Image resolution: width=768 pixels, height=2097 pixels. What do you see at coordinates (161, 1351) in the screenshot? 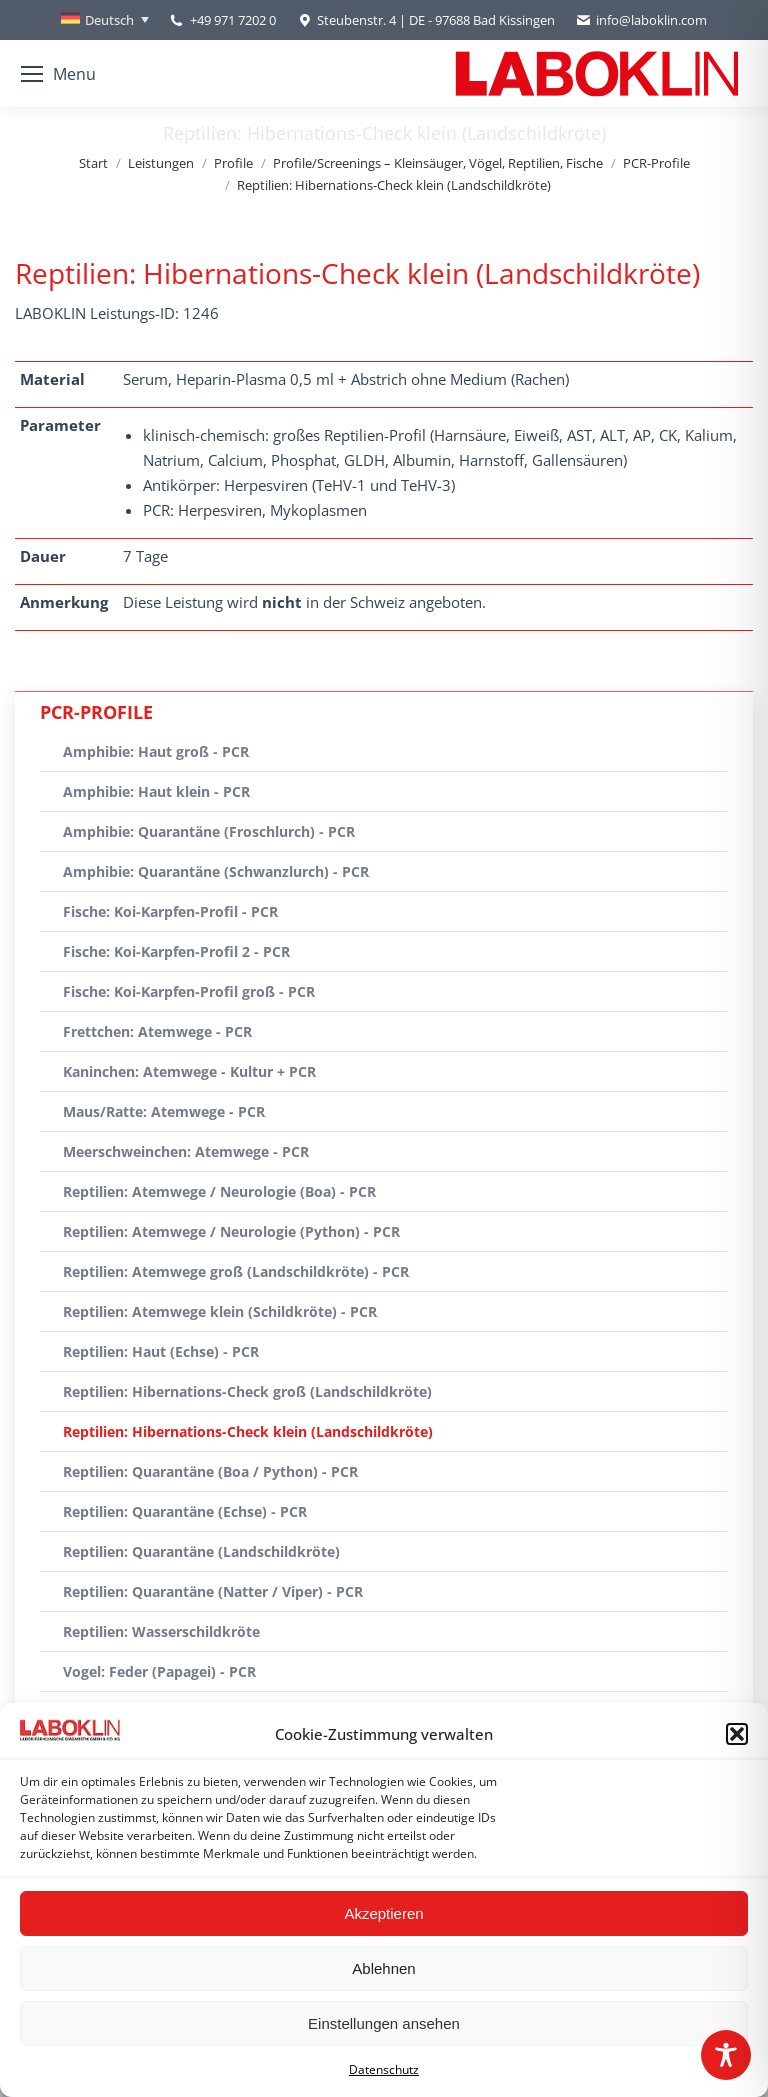
I see `Reptilien: Haut (Echse) - PCR` at bounding box center [161, 1351].